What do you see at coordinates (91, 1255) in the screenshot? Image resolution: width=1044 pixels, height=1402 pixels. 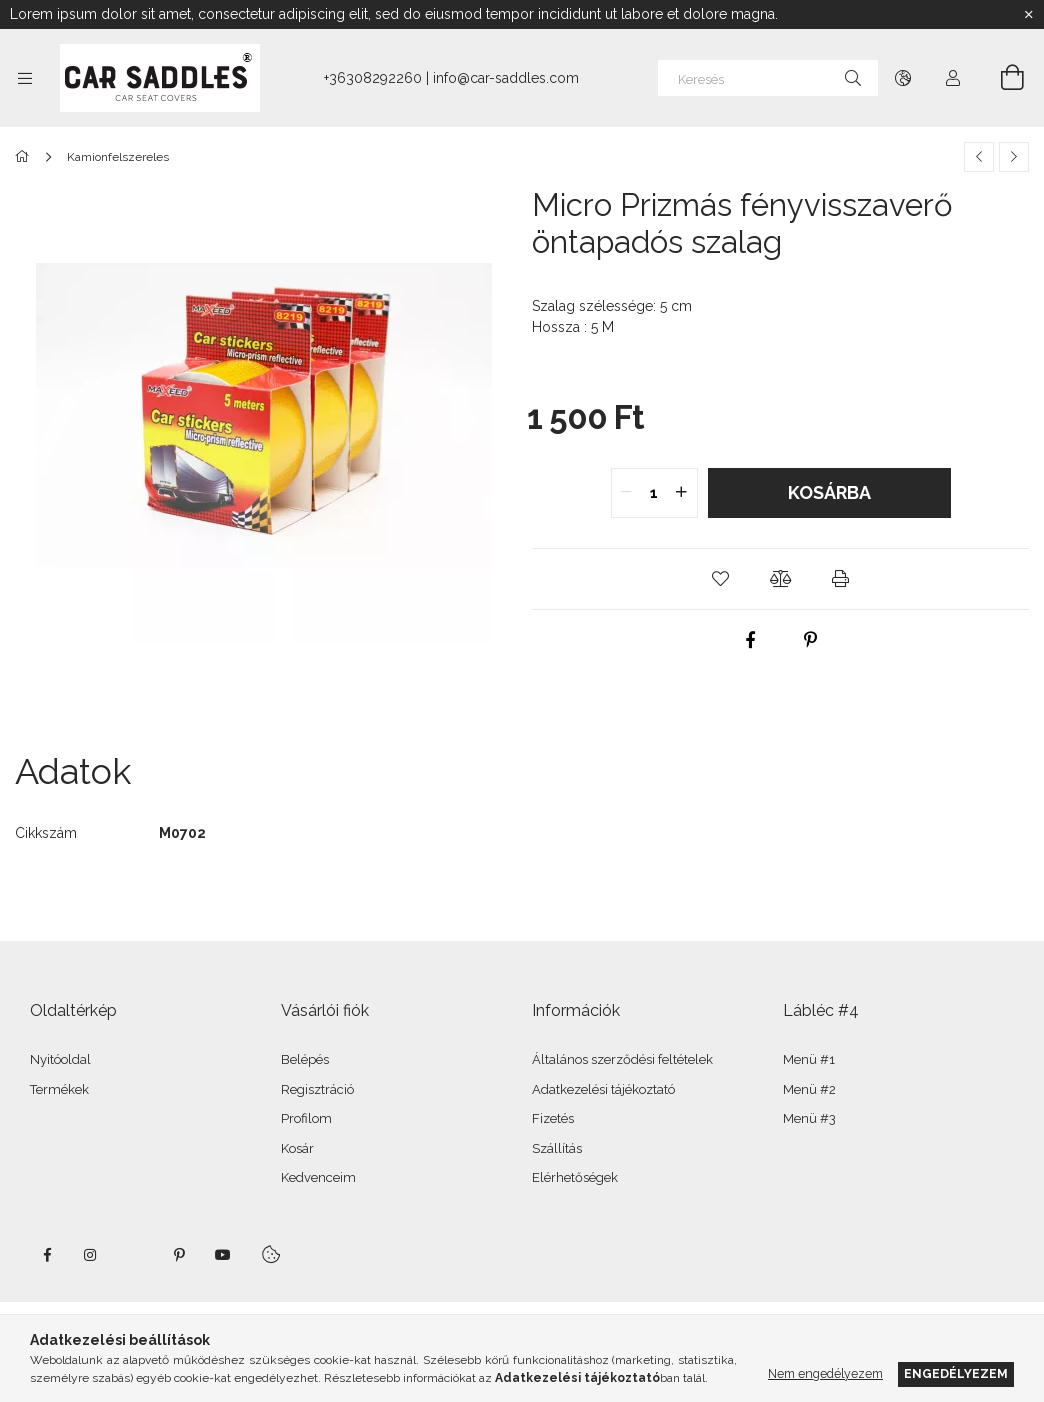 I see `instagram` at bounding box center [91, 1255].